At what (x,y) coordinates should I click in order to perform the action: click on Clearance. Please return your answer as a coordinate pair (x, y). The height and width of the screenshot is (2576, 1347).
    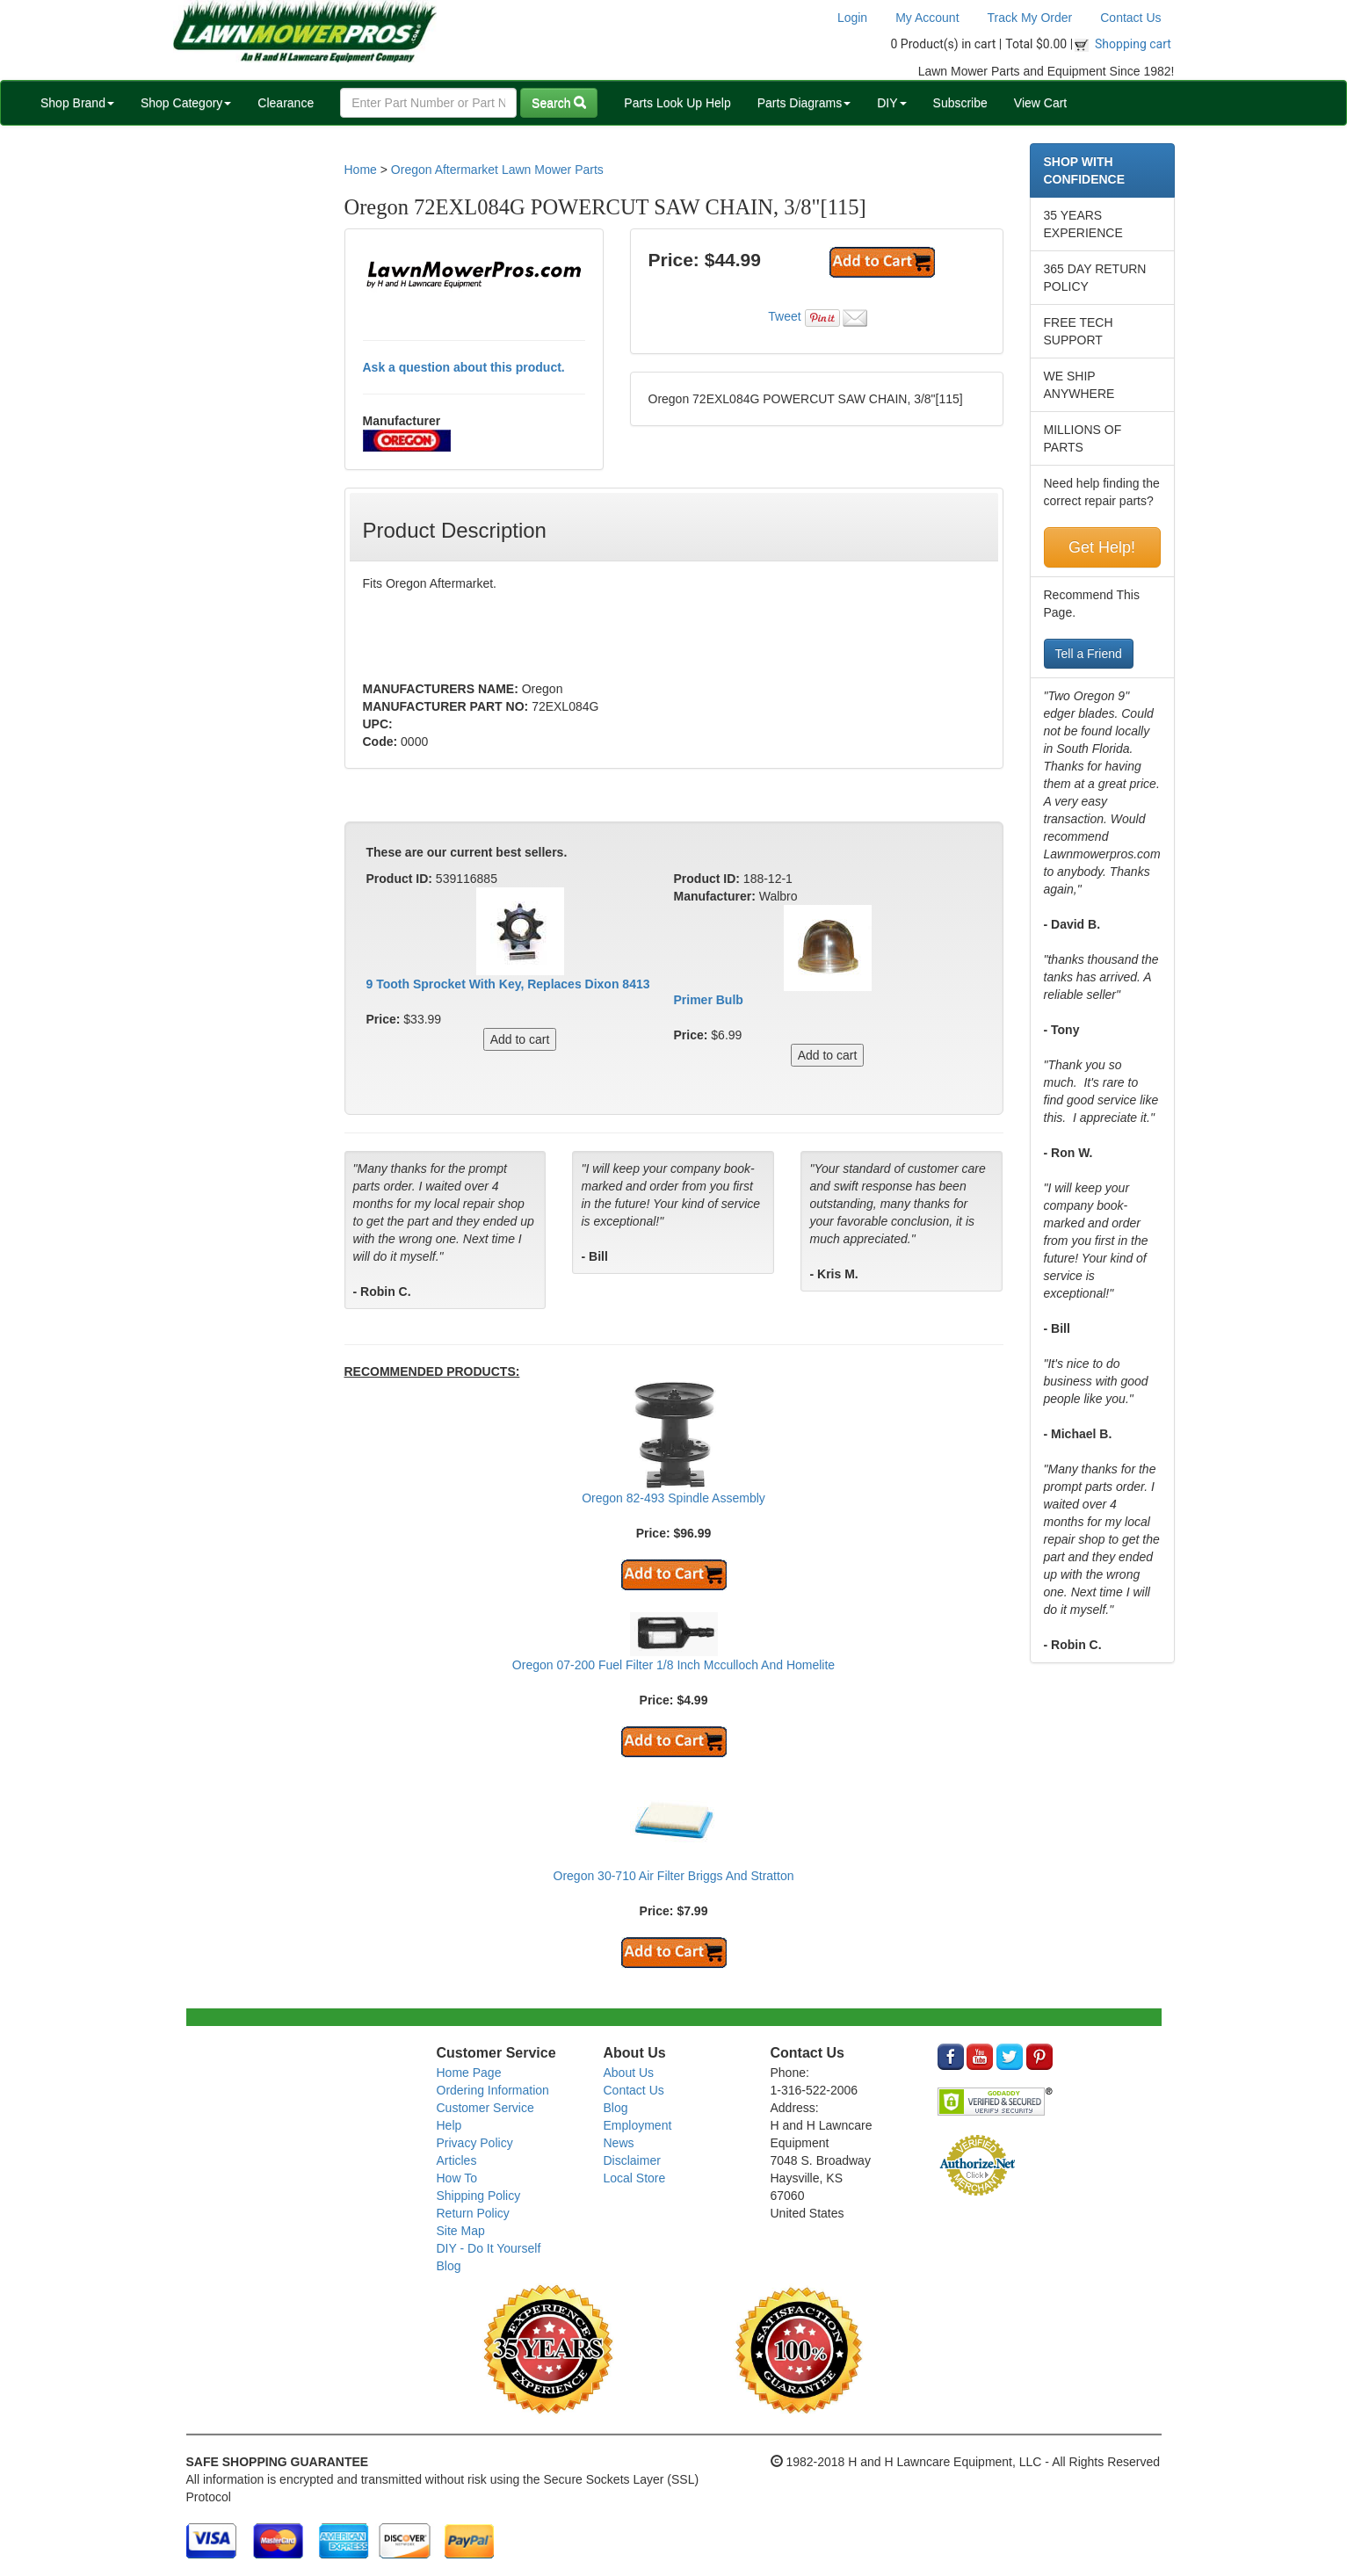
    Looking at the image, I should click on (285, 103).